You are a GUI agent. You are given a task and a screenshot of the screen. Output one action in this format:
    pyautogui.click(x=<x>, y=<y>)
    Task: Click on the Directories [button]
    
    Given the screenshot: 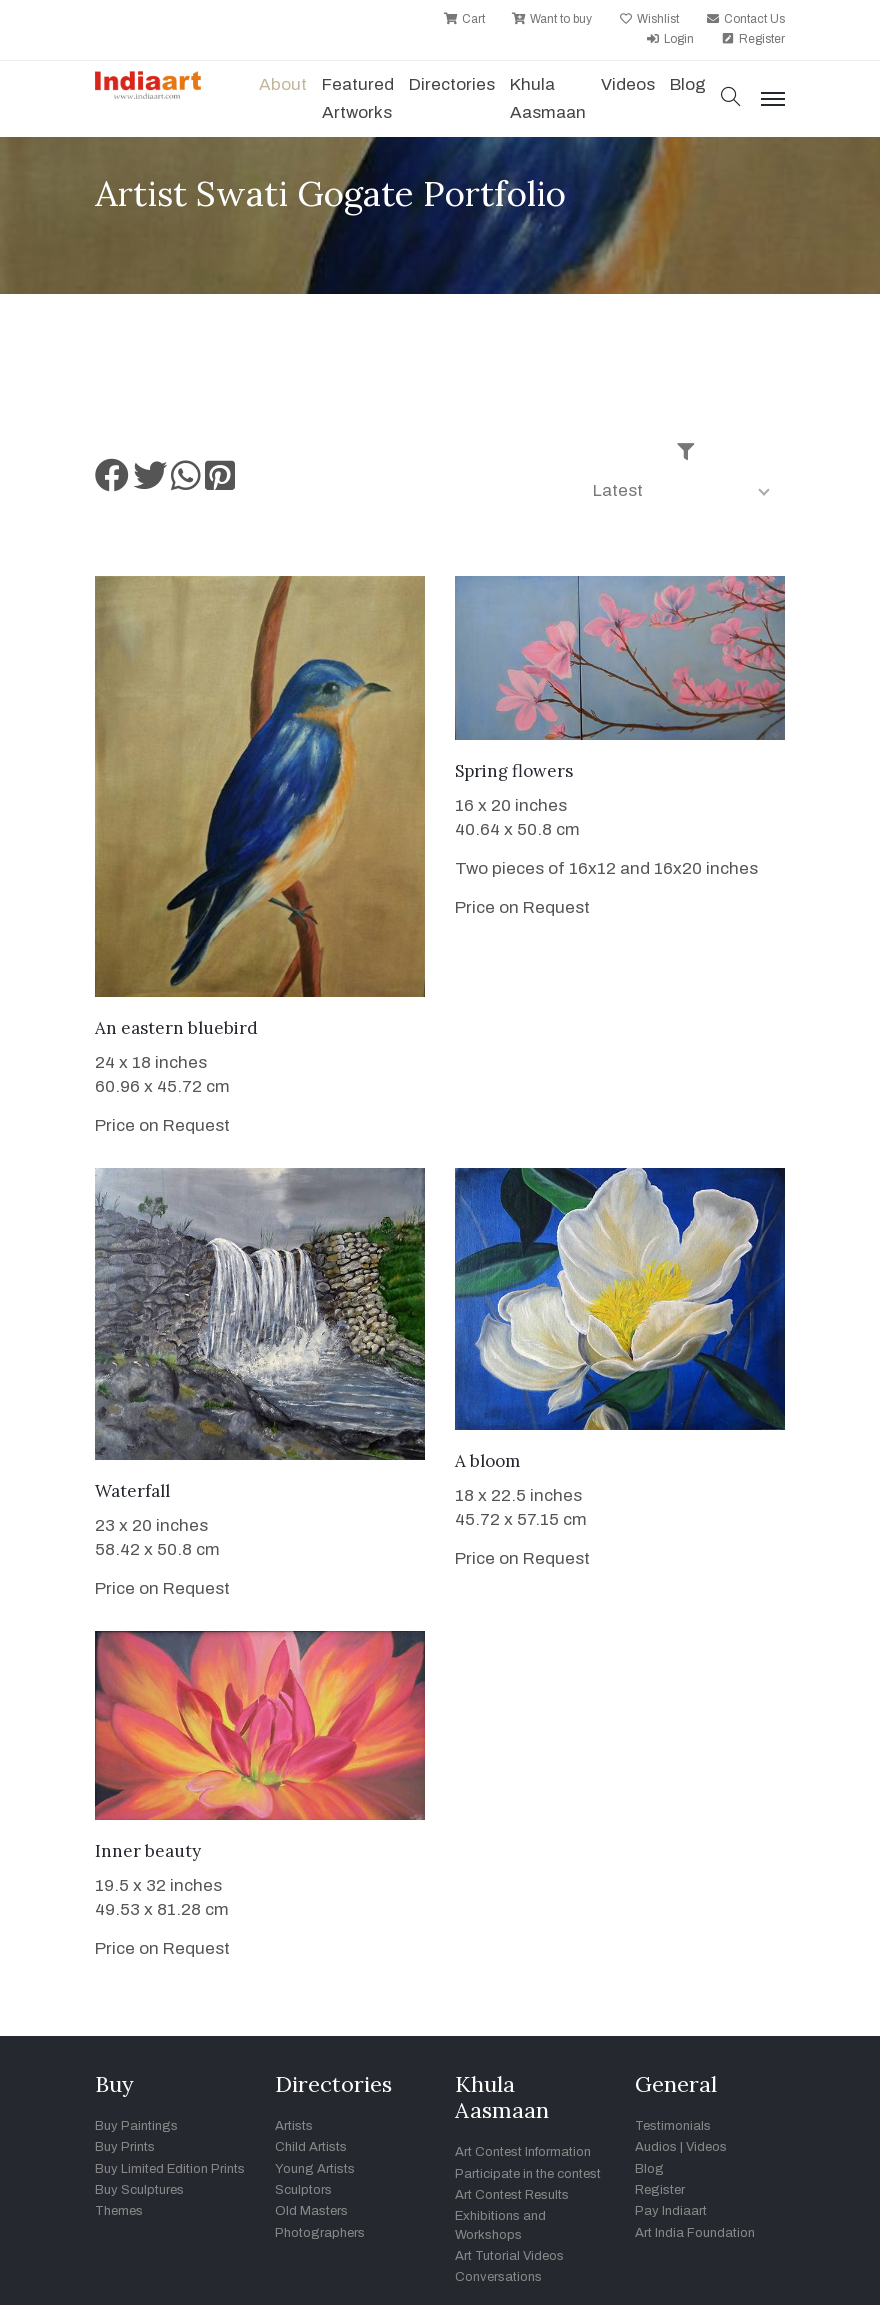 What is the action you would take?
    pyautogui.click(x=452, y=84)
    